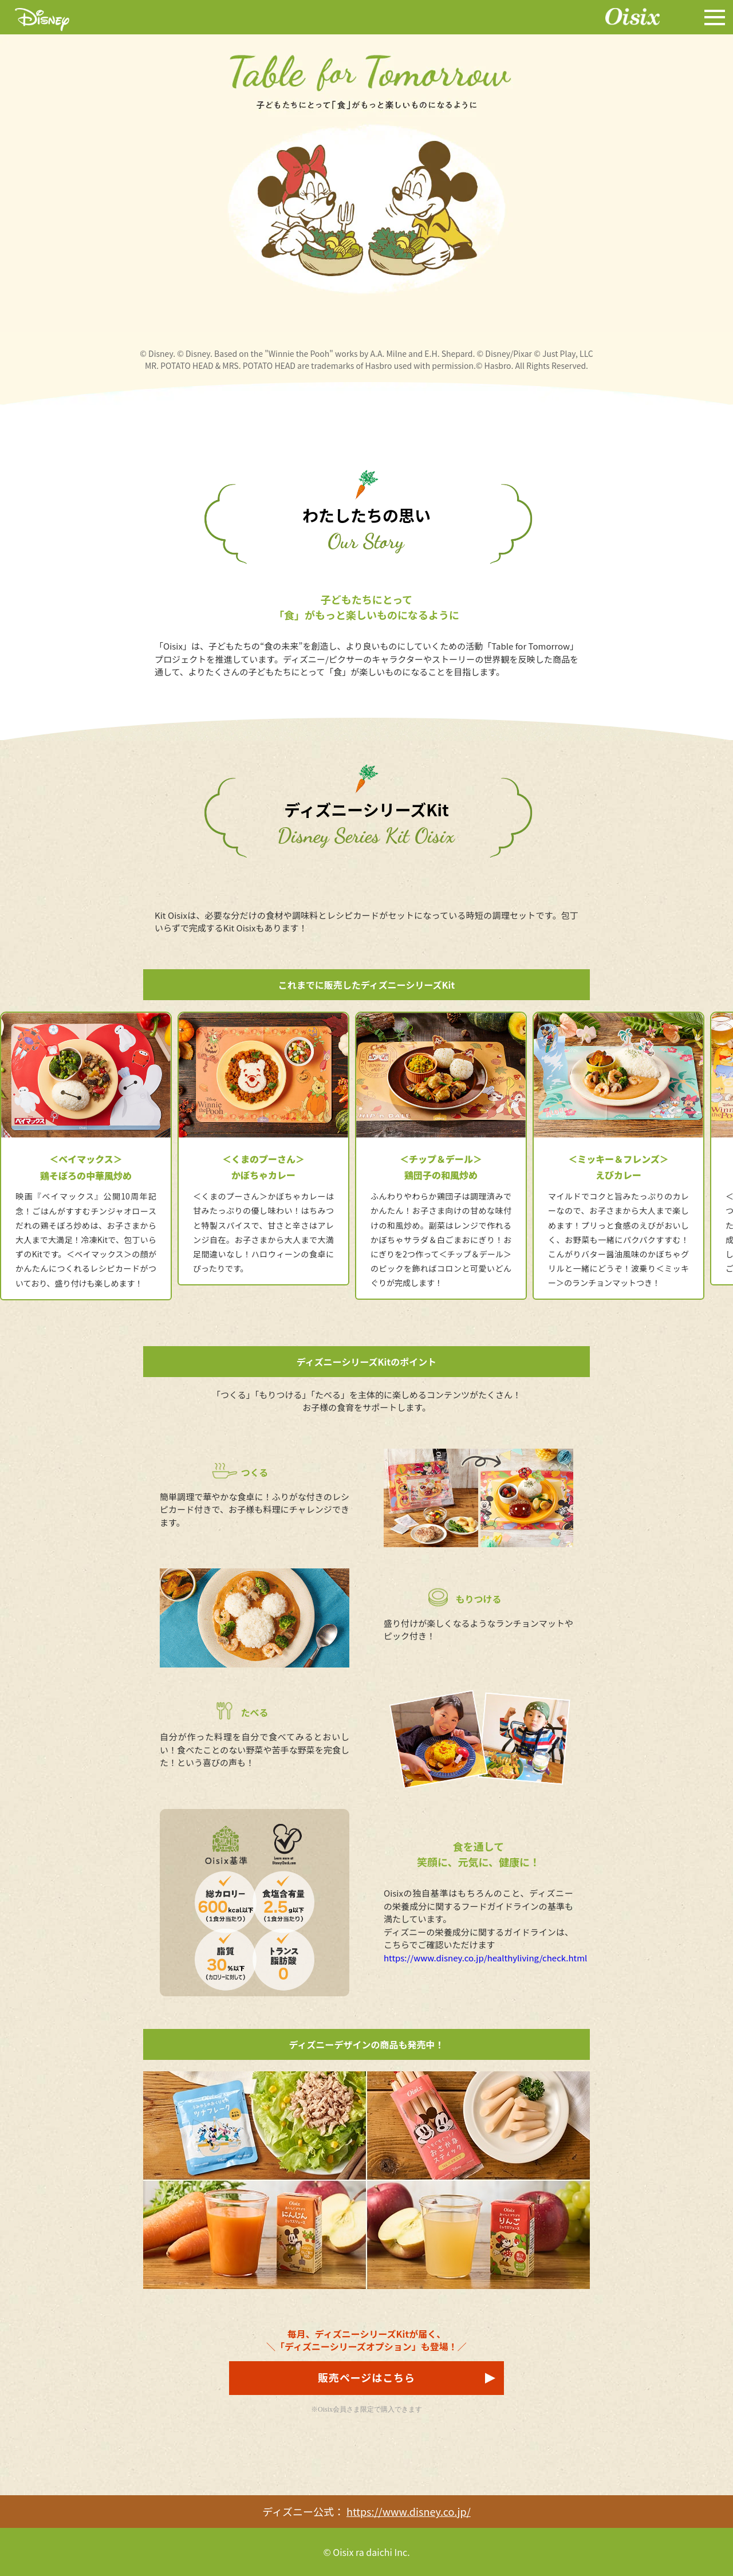  What do you see at coordinates (408, 2511) in the screenshot?
I see `https://www.disney.co.jp/` at bounding box center [408, 2511].